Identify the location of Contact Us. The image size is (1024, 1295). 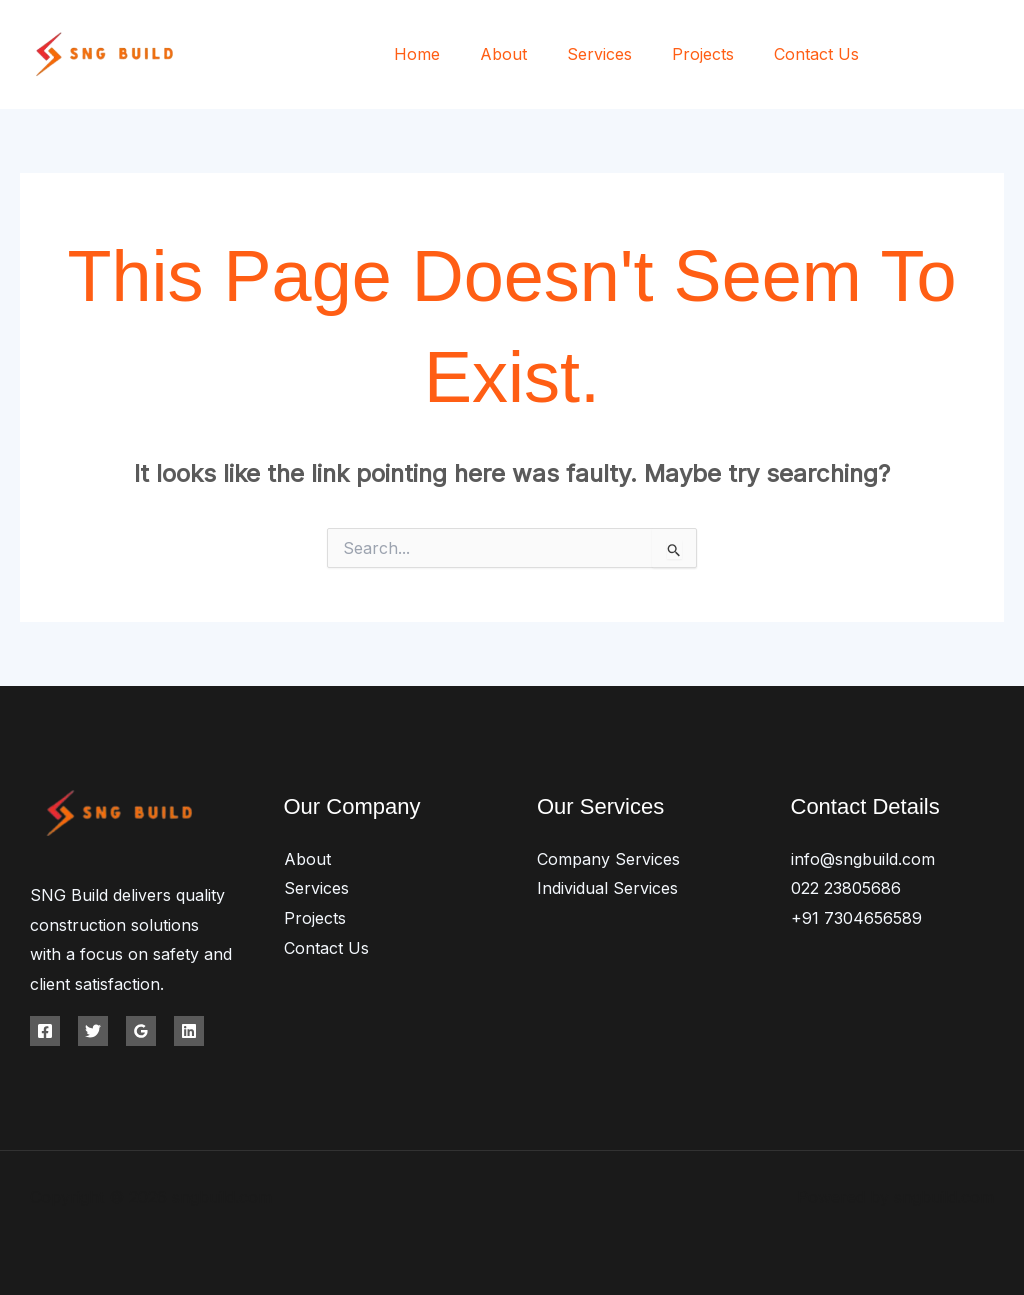
(820, 54).